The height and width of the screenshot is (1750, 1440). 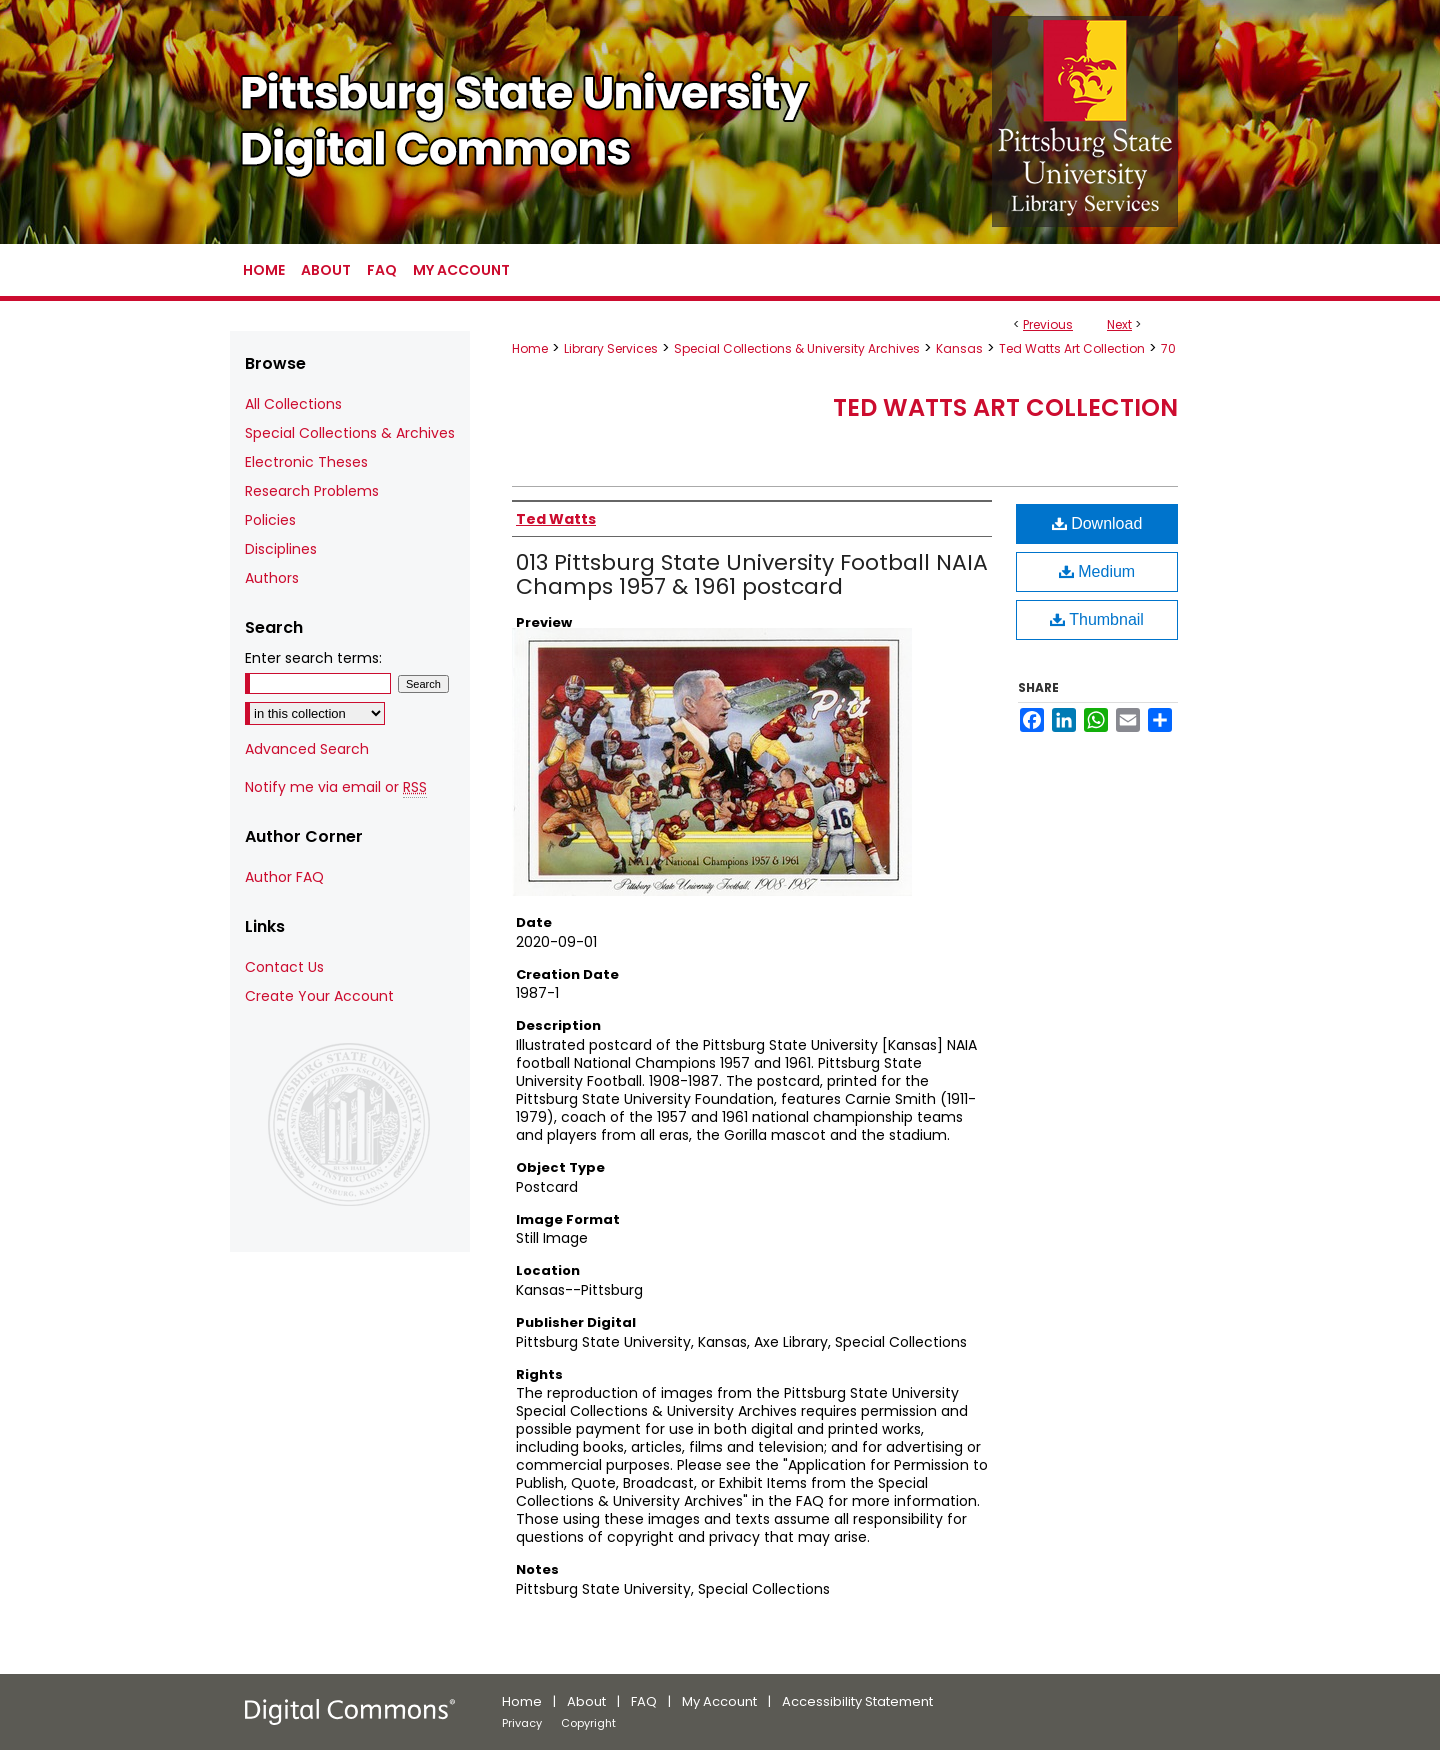 What do you see at coordinates (270, 520) in the screenshot?
I see `Policies` at bounding box center [270, 520].